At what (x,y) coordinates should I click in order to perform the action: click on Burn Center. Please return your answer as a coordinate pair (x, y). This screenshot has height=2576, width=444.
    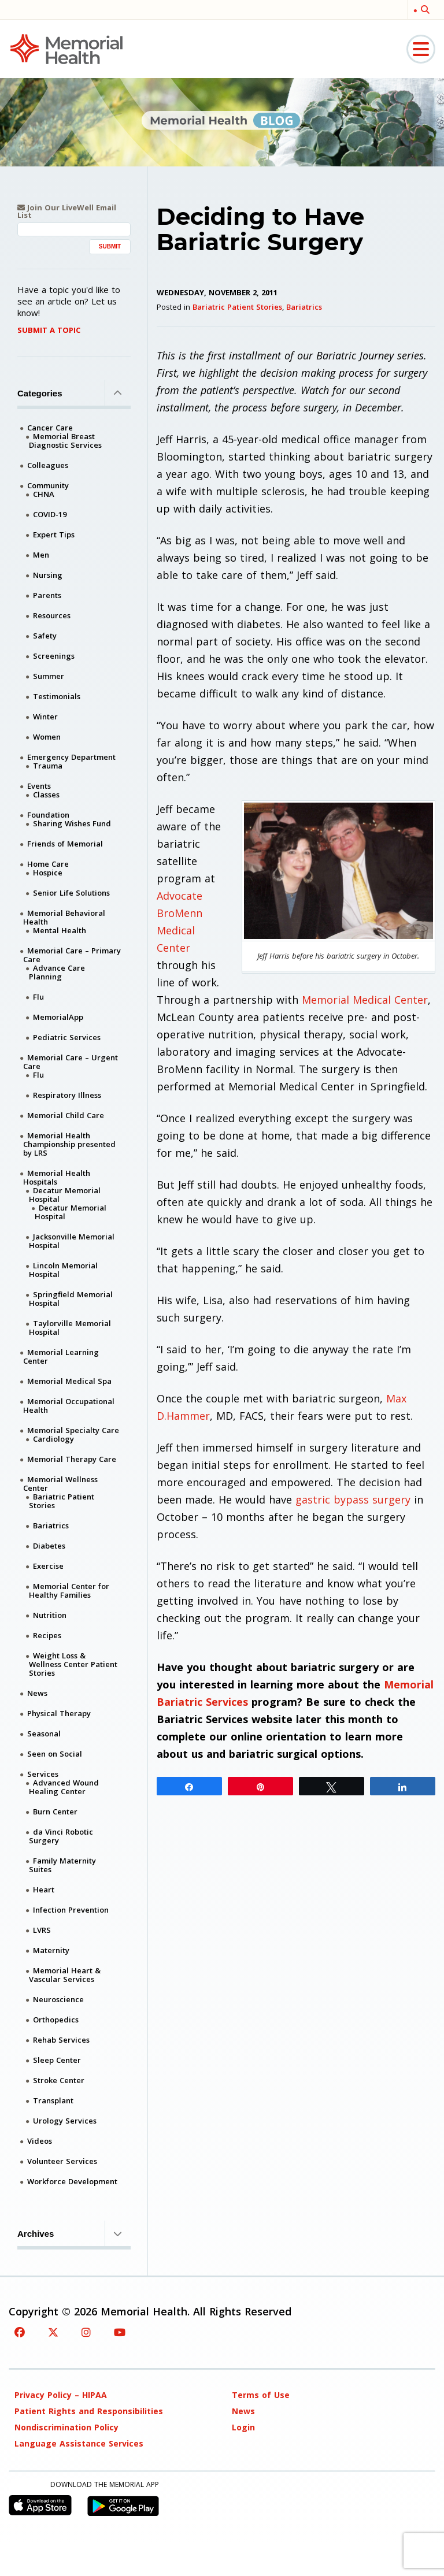
    Looking at the image, I should click on (55, 1811).